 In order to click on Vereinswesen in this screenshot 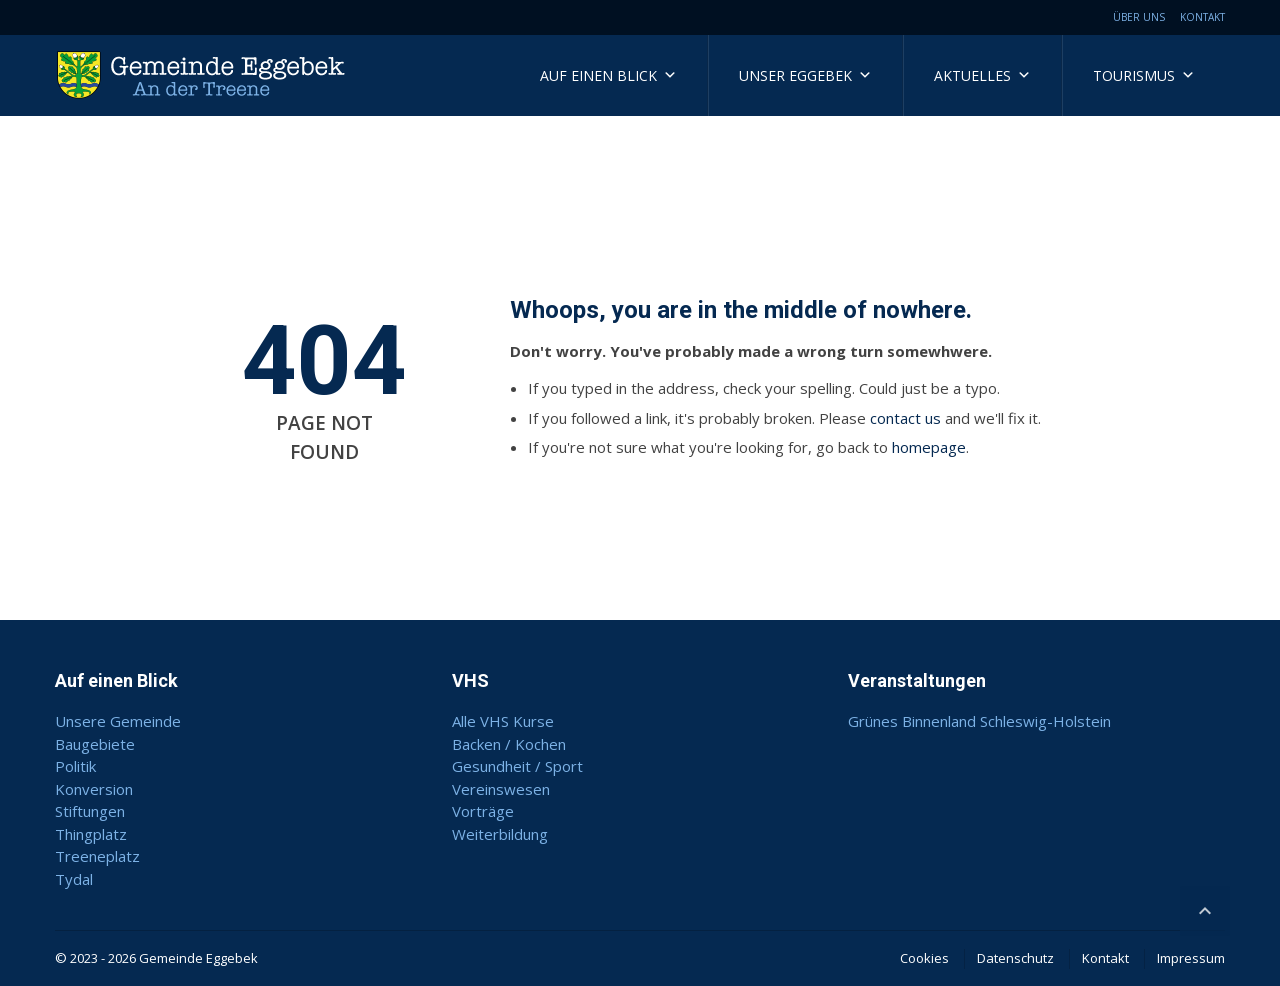, I will do `click(501, 789)`.